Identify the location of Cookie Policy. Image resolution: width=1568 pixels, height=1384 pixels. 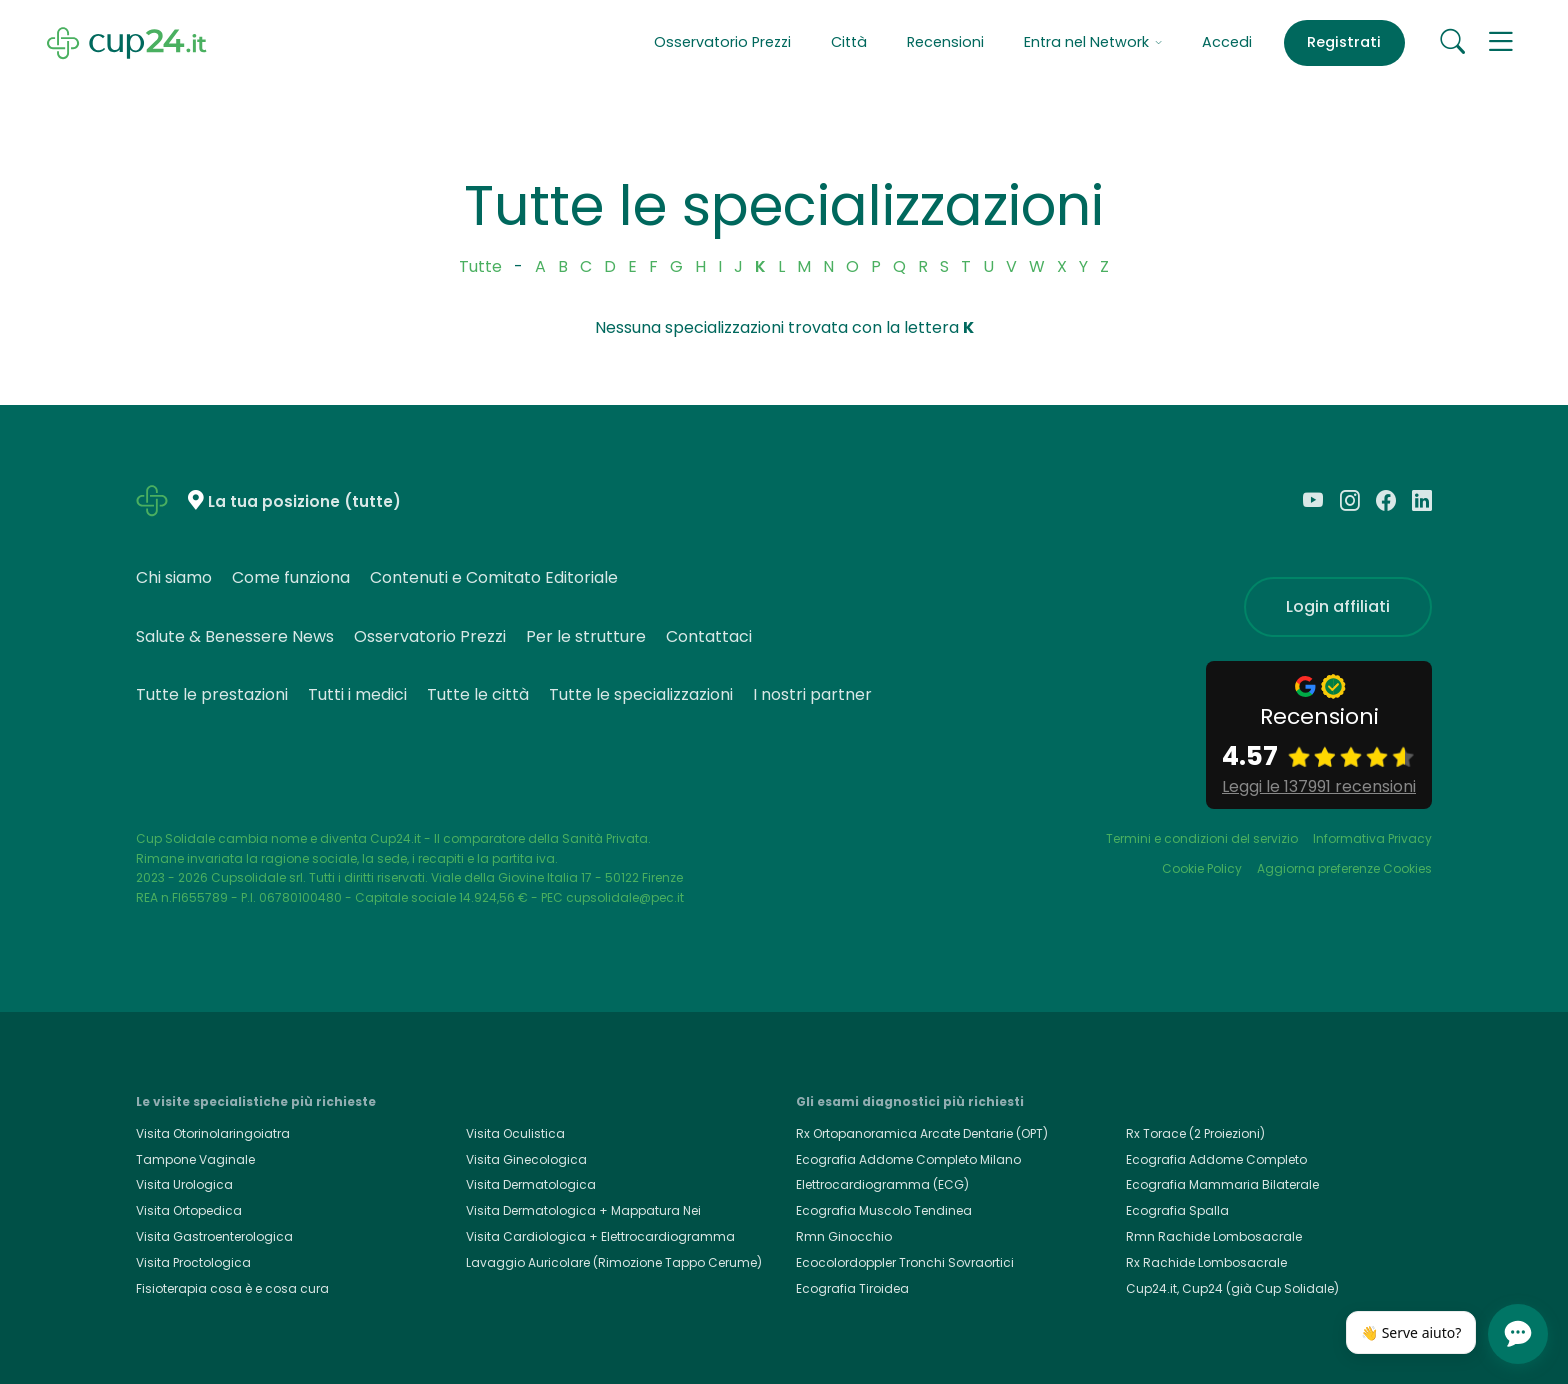
(1202, 868).